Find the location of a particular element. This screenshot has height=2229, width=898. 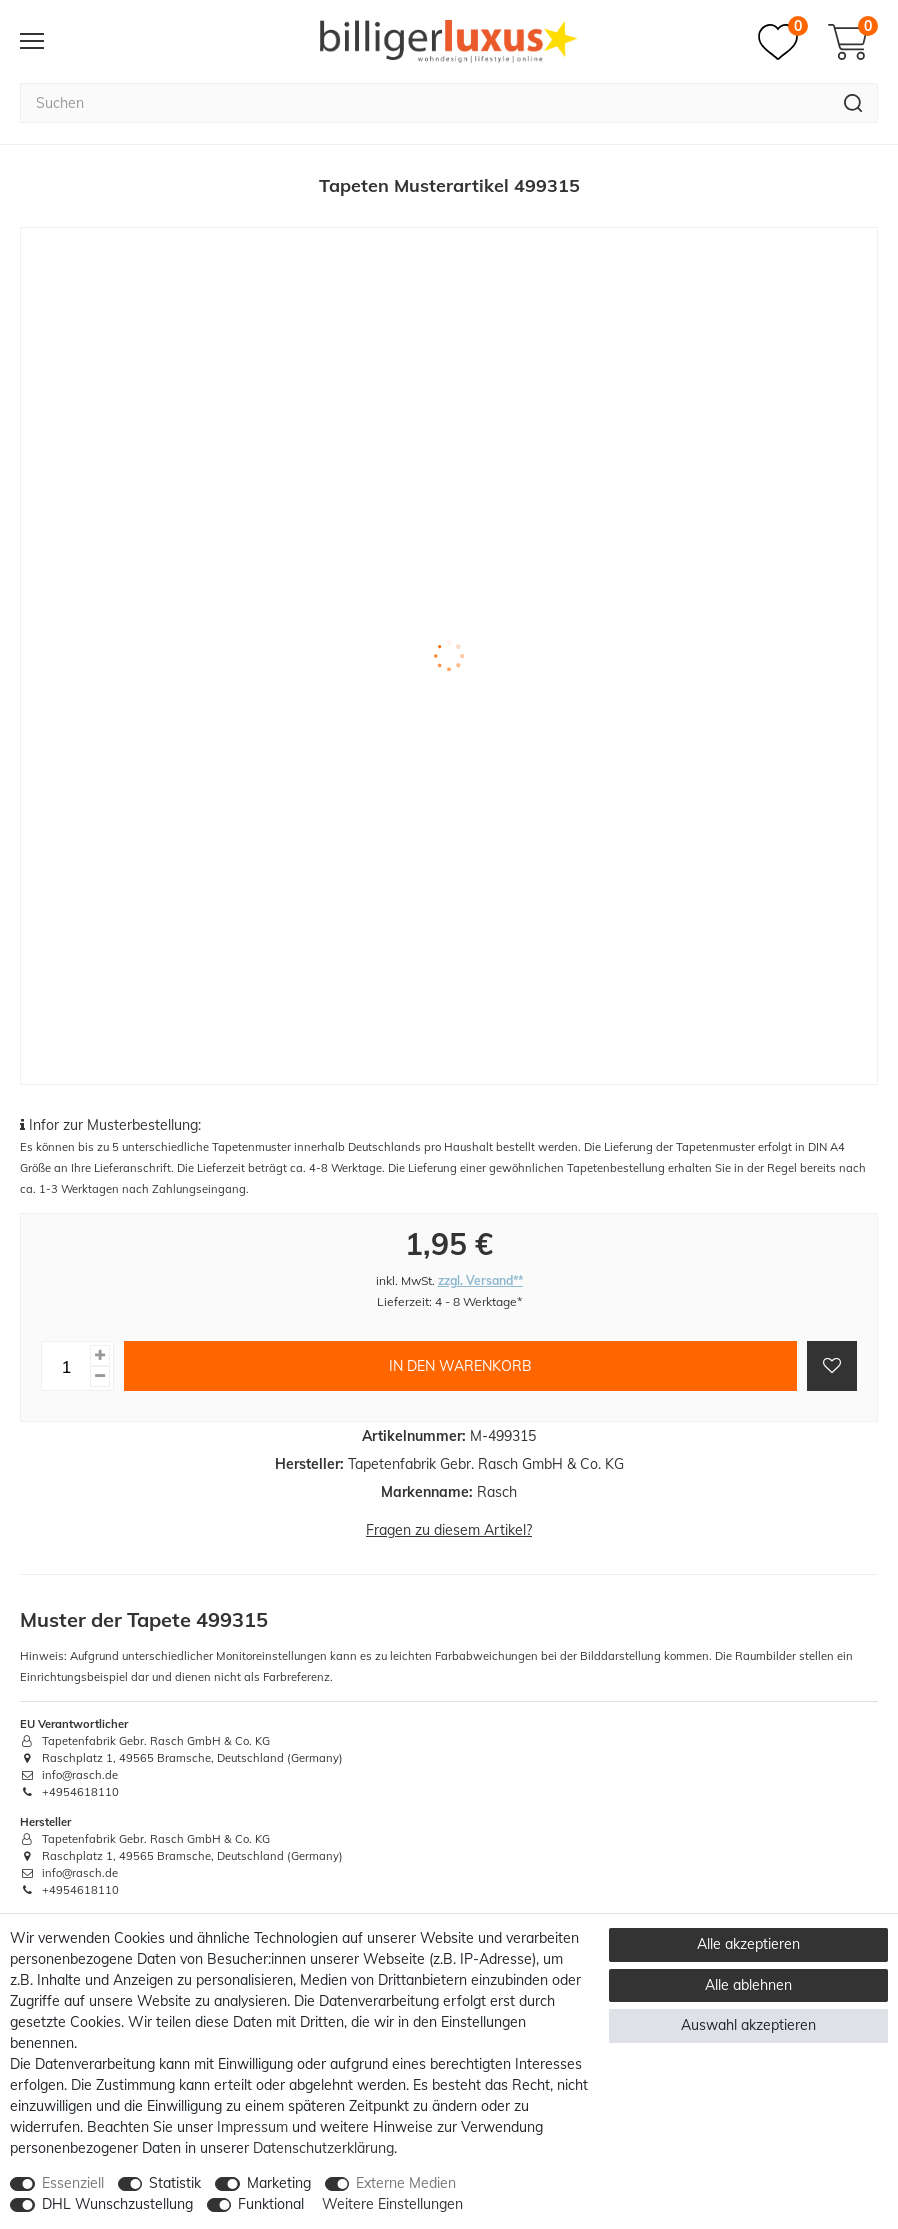

Weitere Einstellungen is located at coordinates (392, 2204).